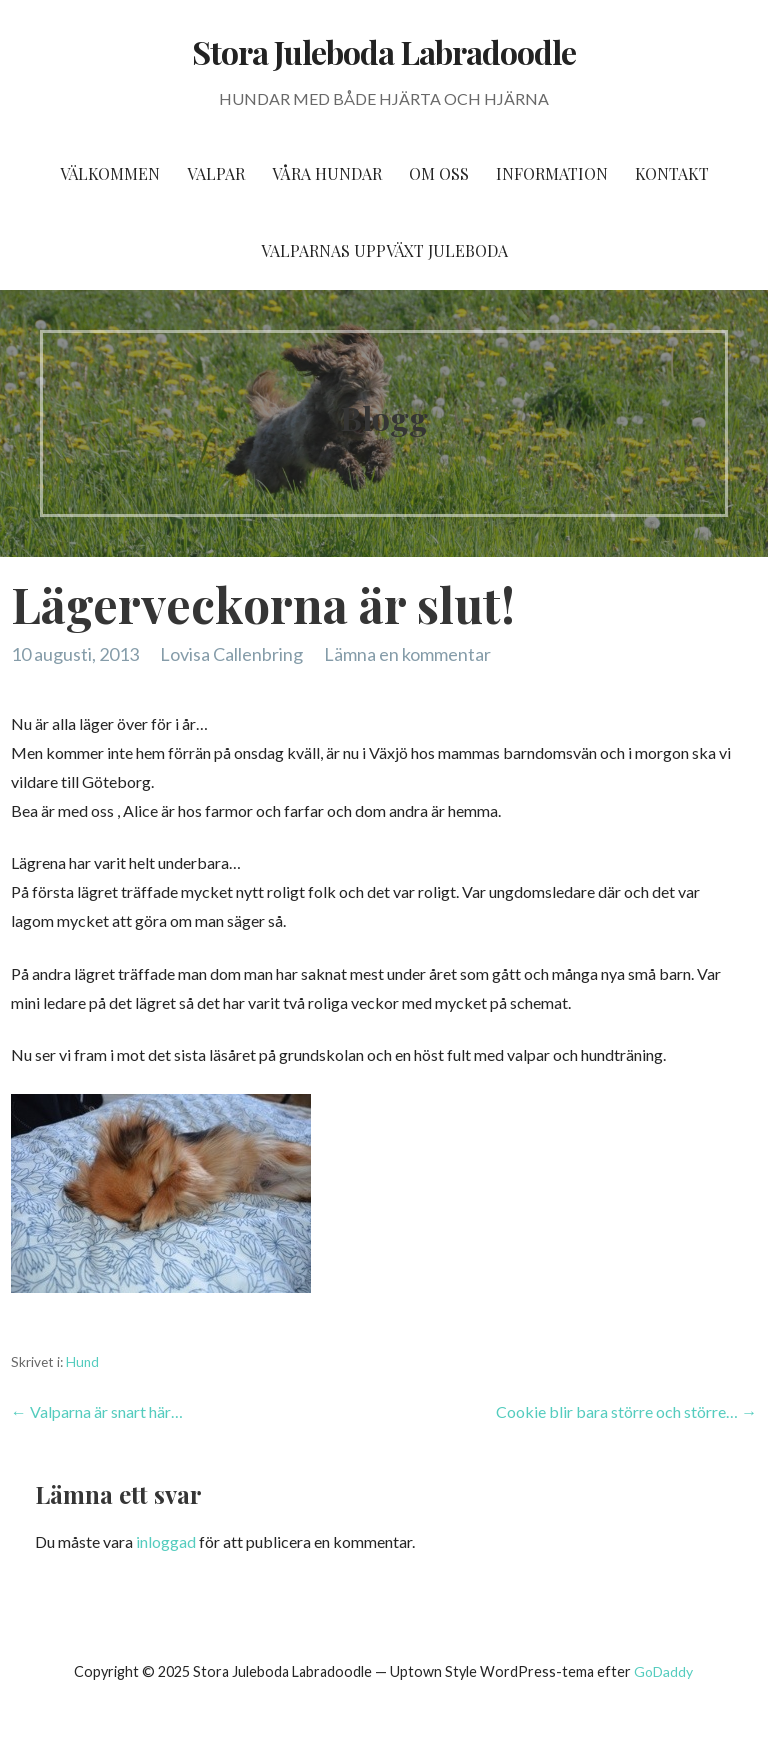 This screenshot has height=1745, width=768. I want to click on Hund, so click(82, 1362).